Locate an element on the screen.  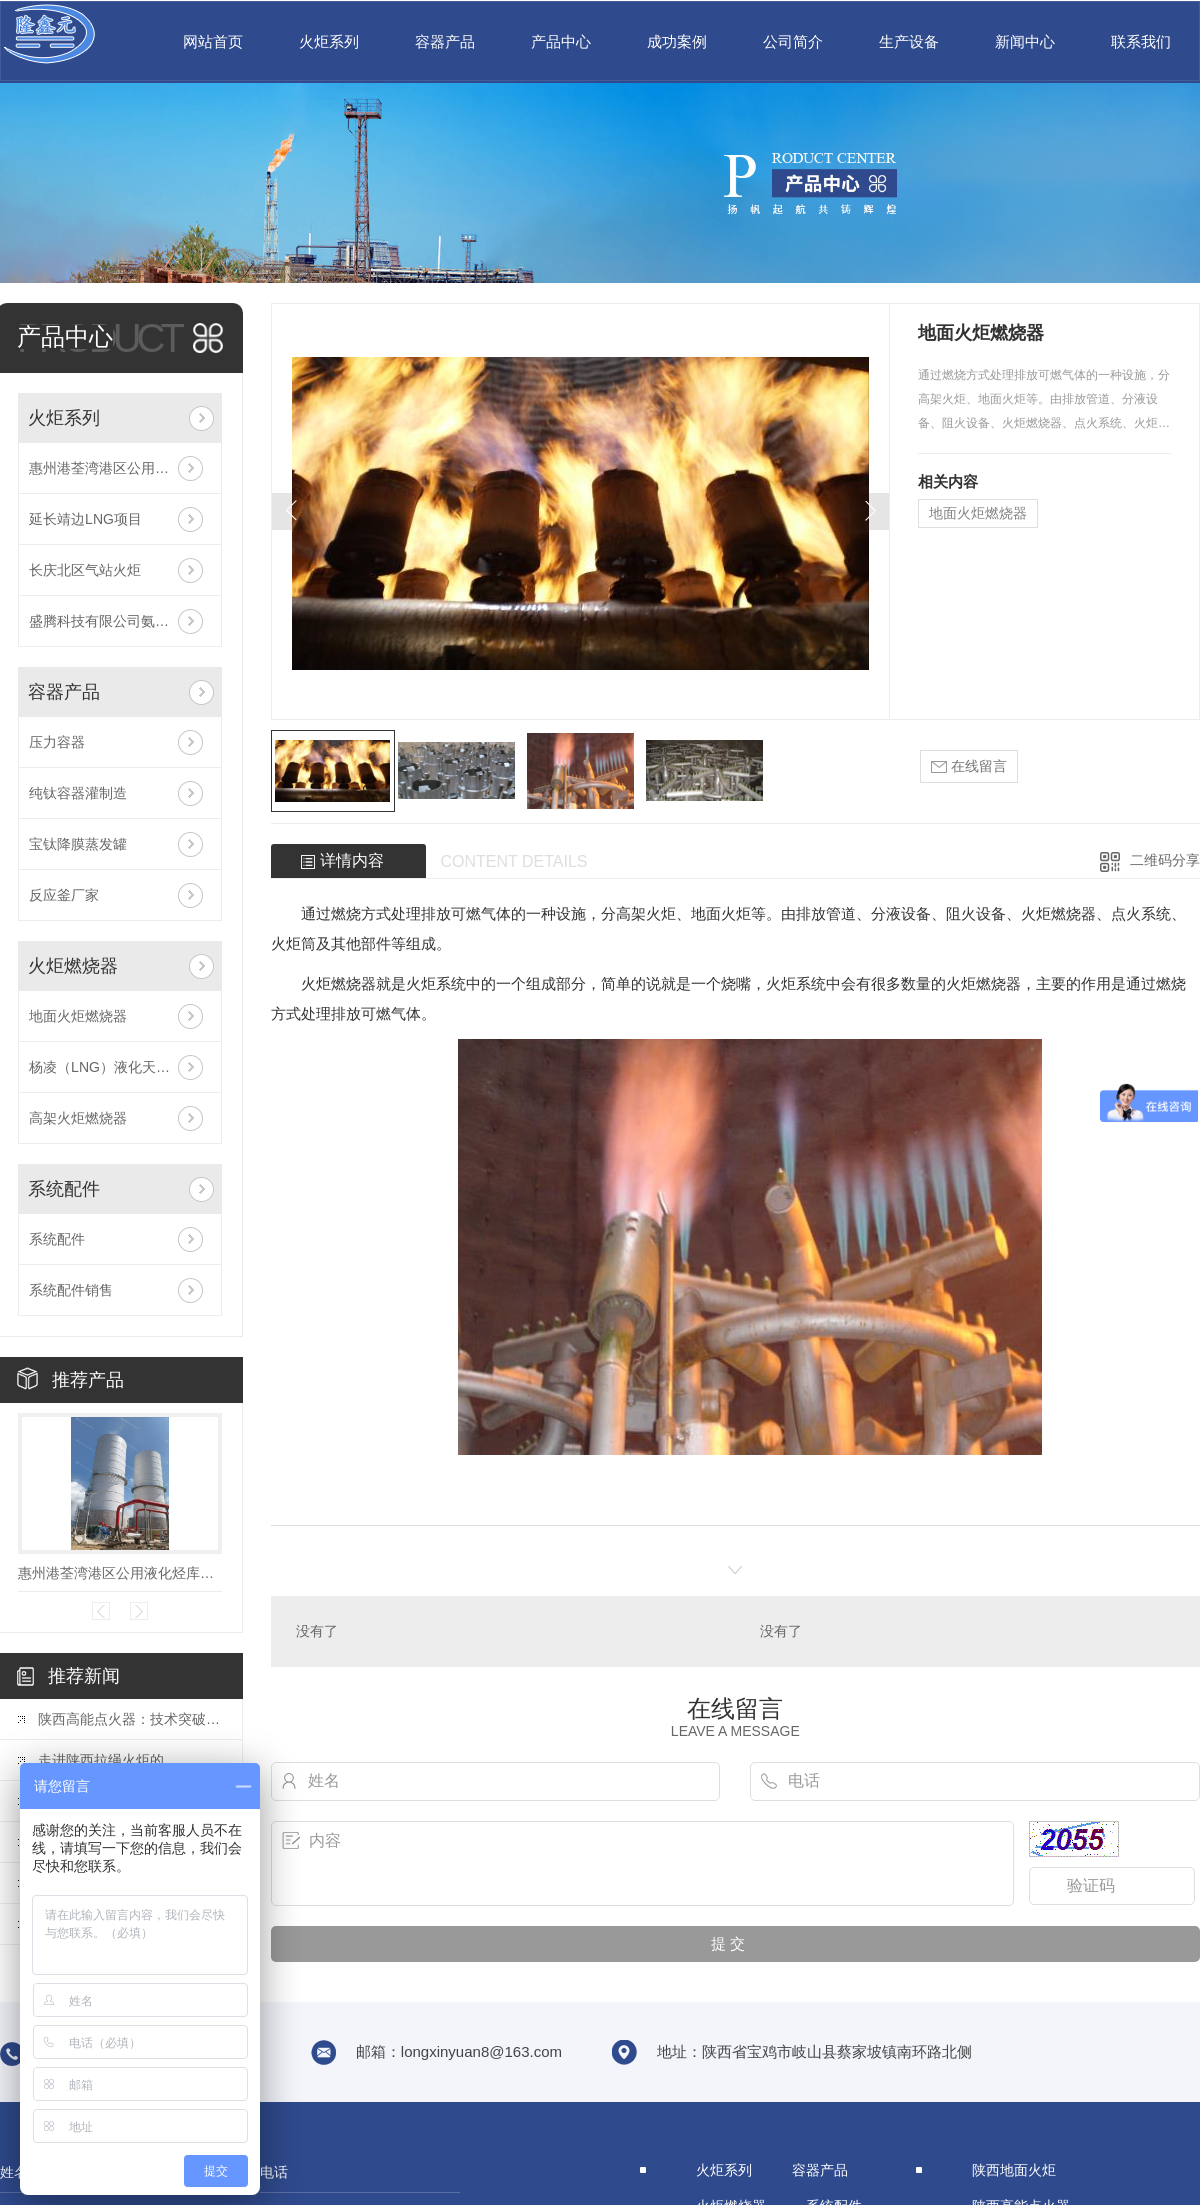
公司简介 is located at coordinates (793, 41).